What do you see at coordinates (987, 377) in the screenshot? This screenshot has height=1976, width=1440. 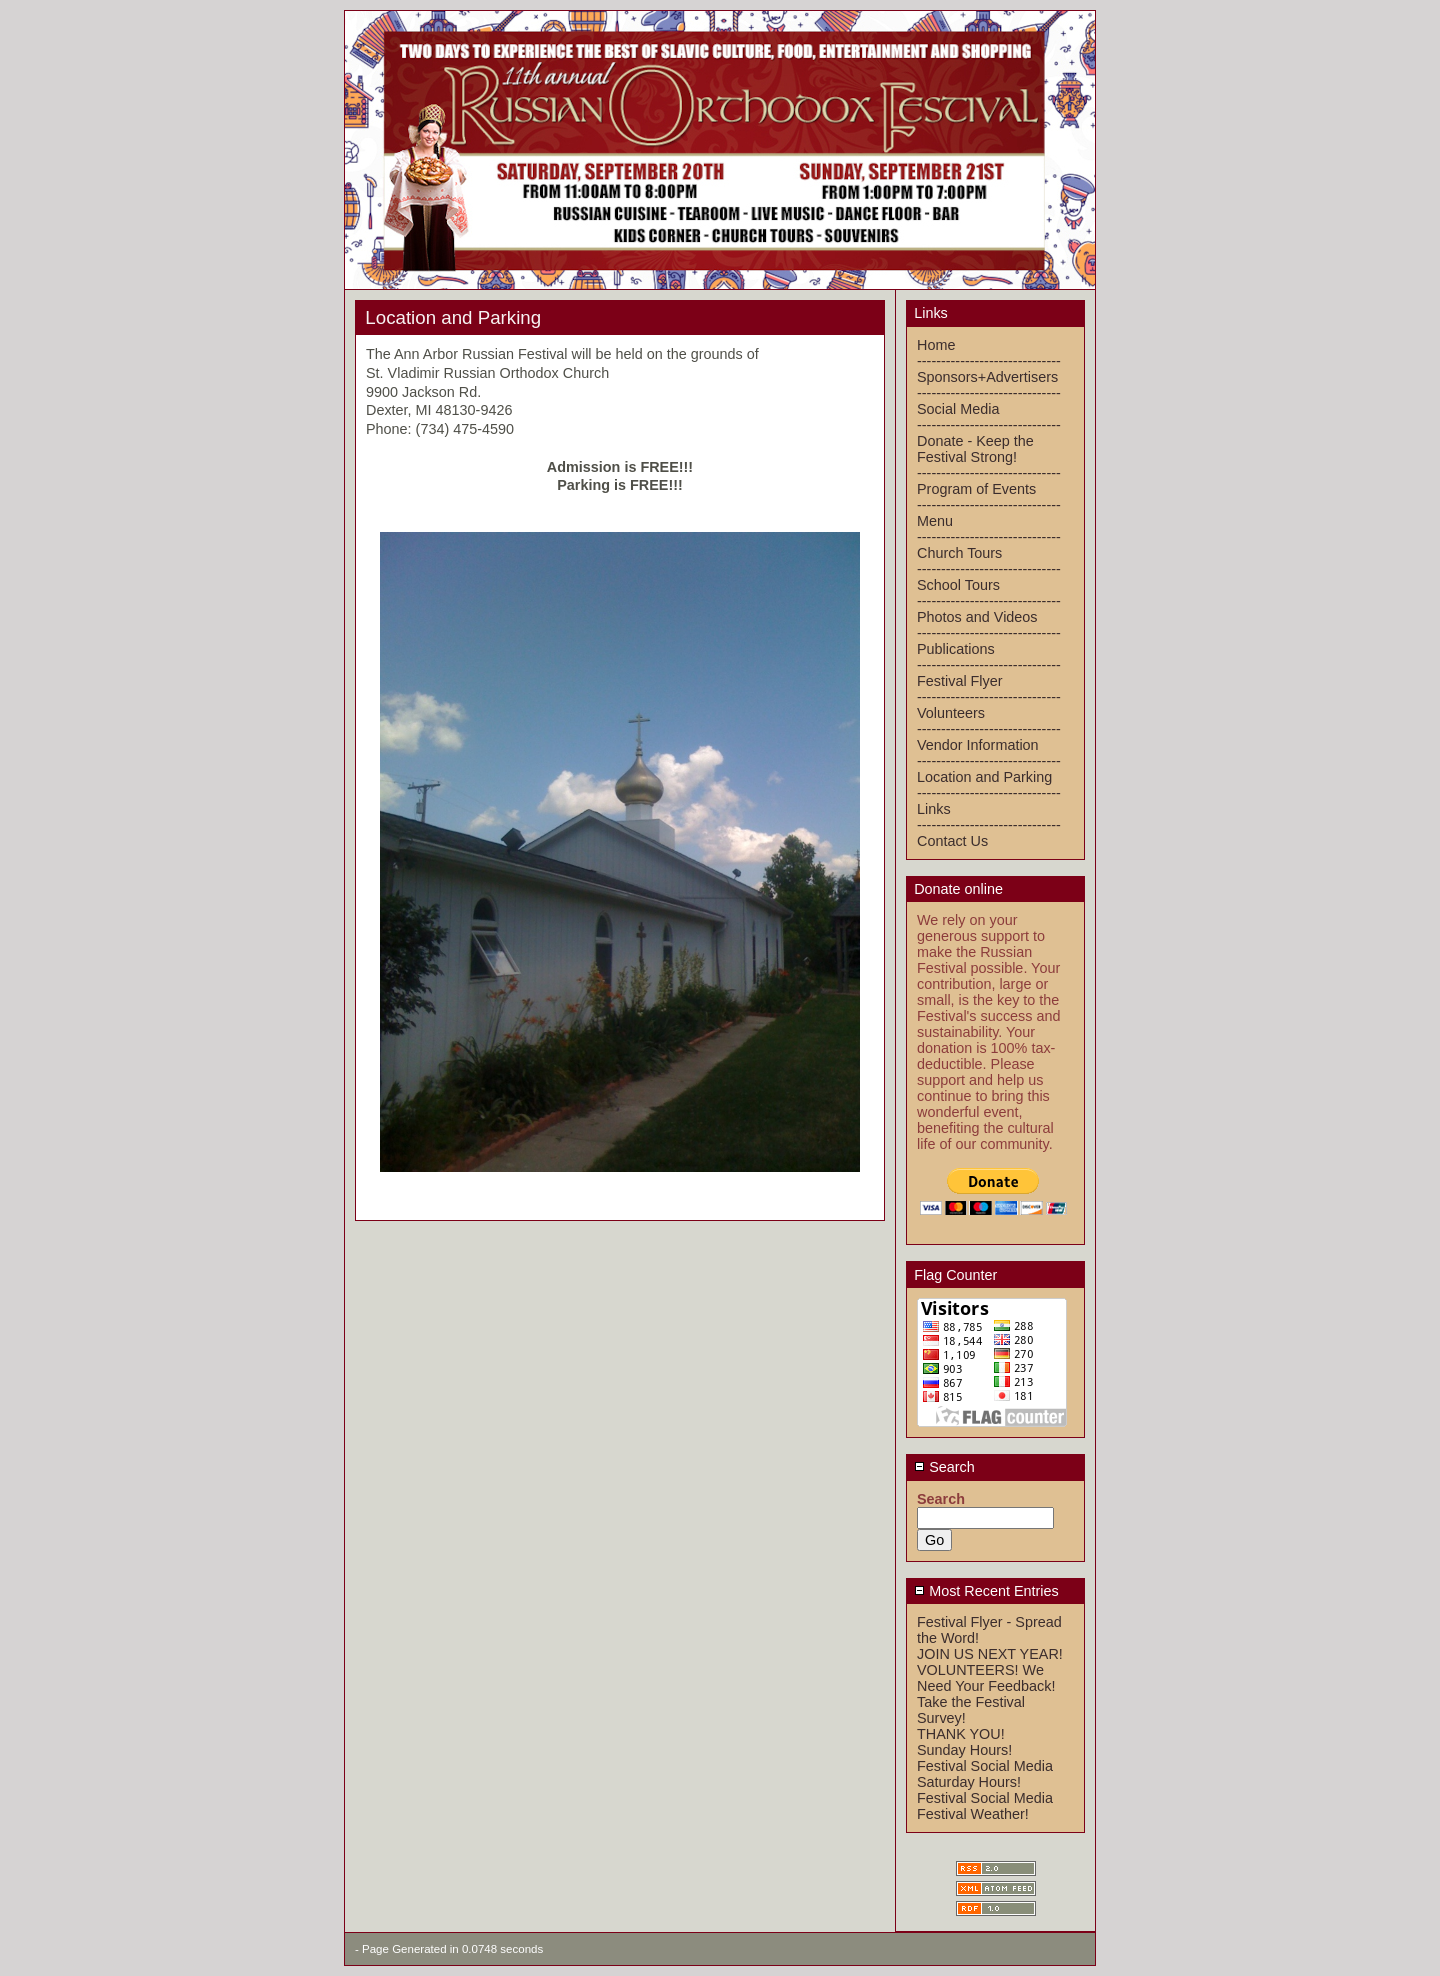 I see `Sponsors+Advertisers` at bounding box center [987, 377].